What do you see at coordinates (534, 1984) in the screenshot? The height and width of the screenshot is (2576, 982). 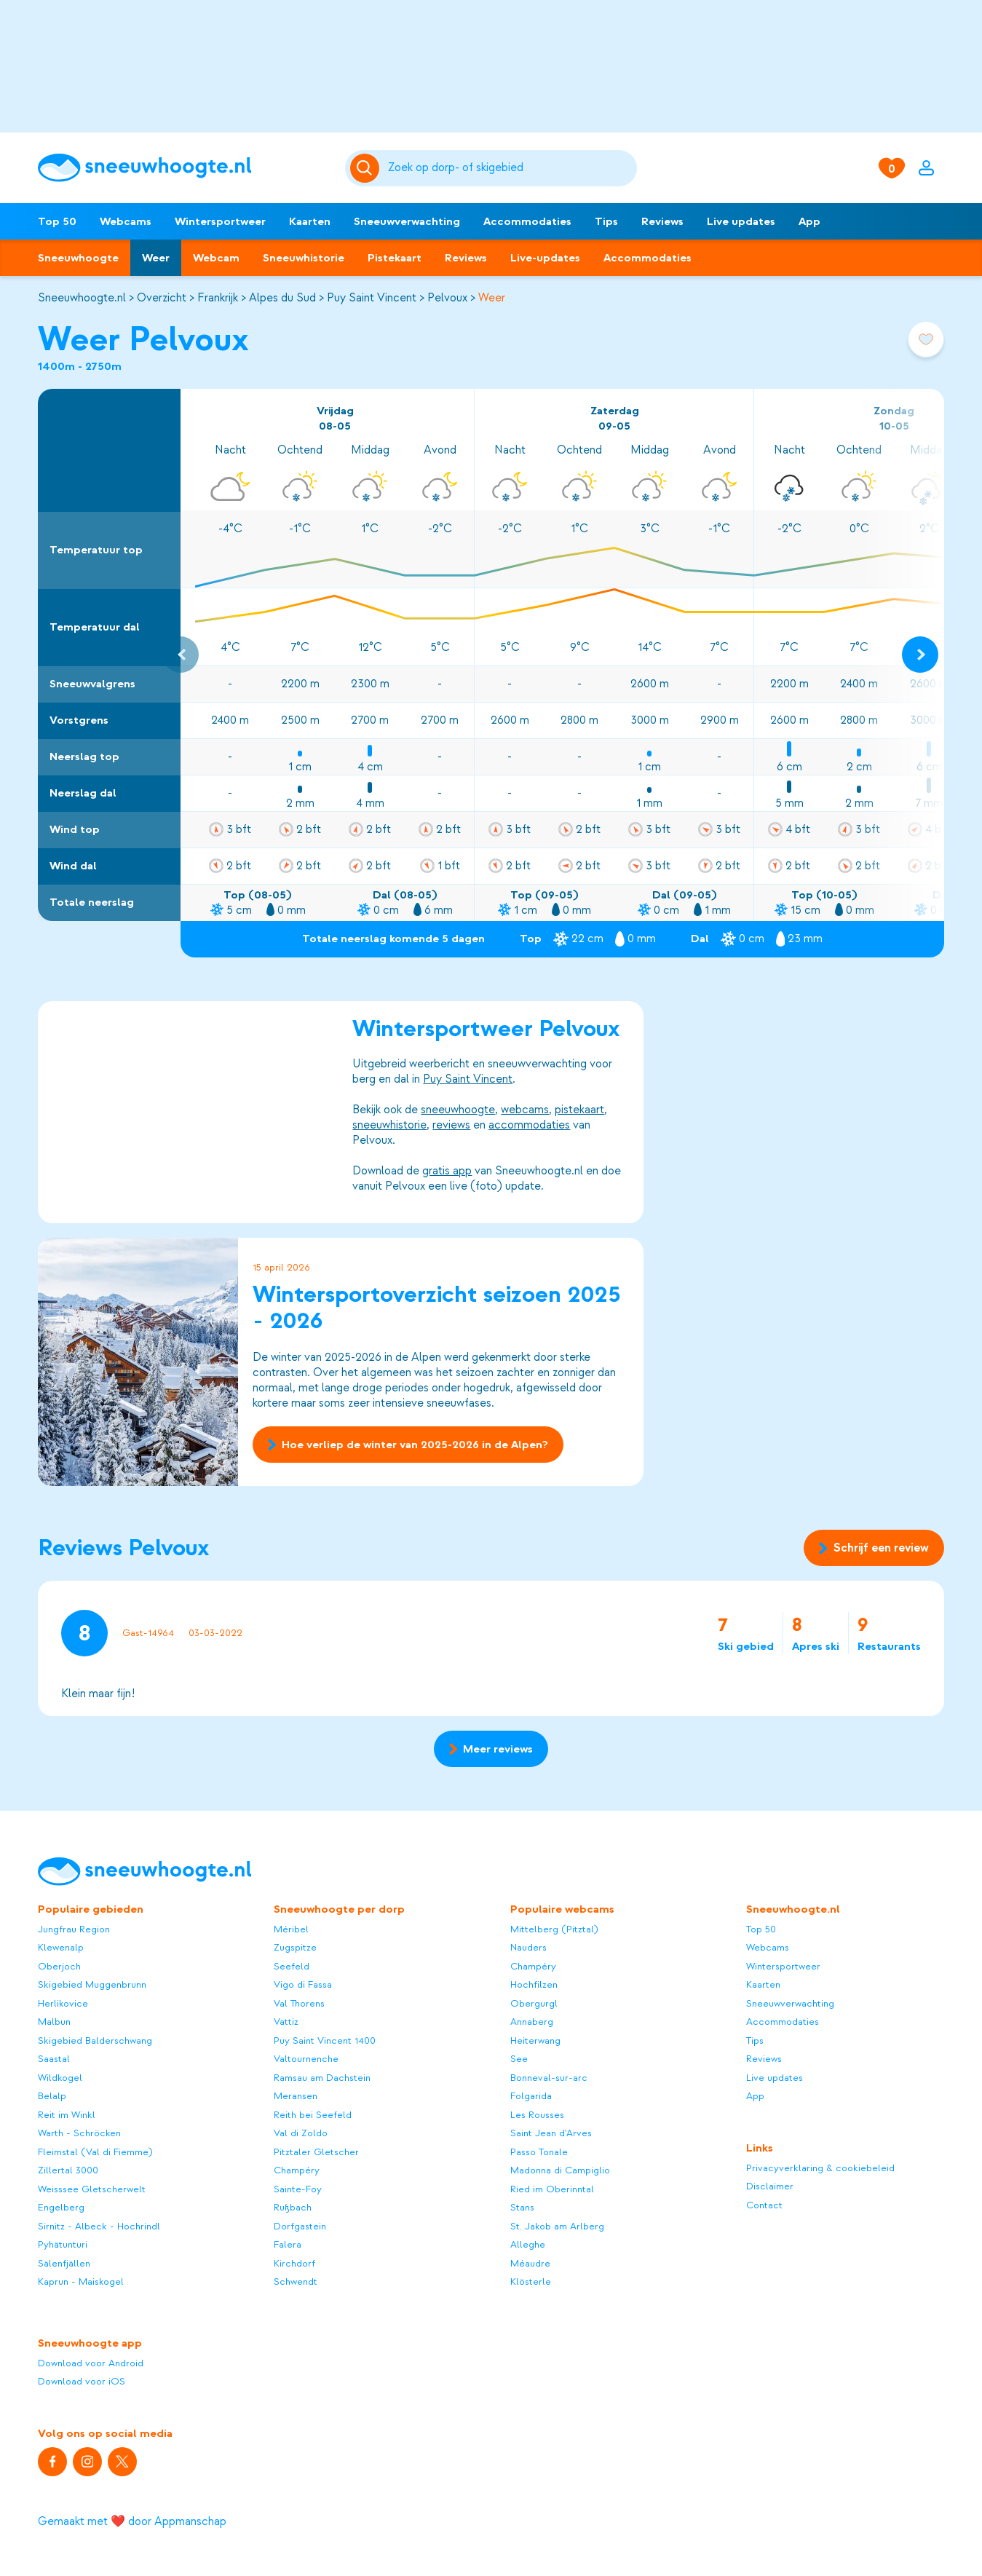 I see `Hochfilzen` at bounding box center [534, 1984].